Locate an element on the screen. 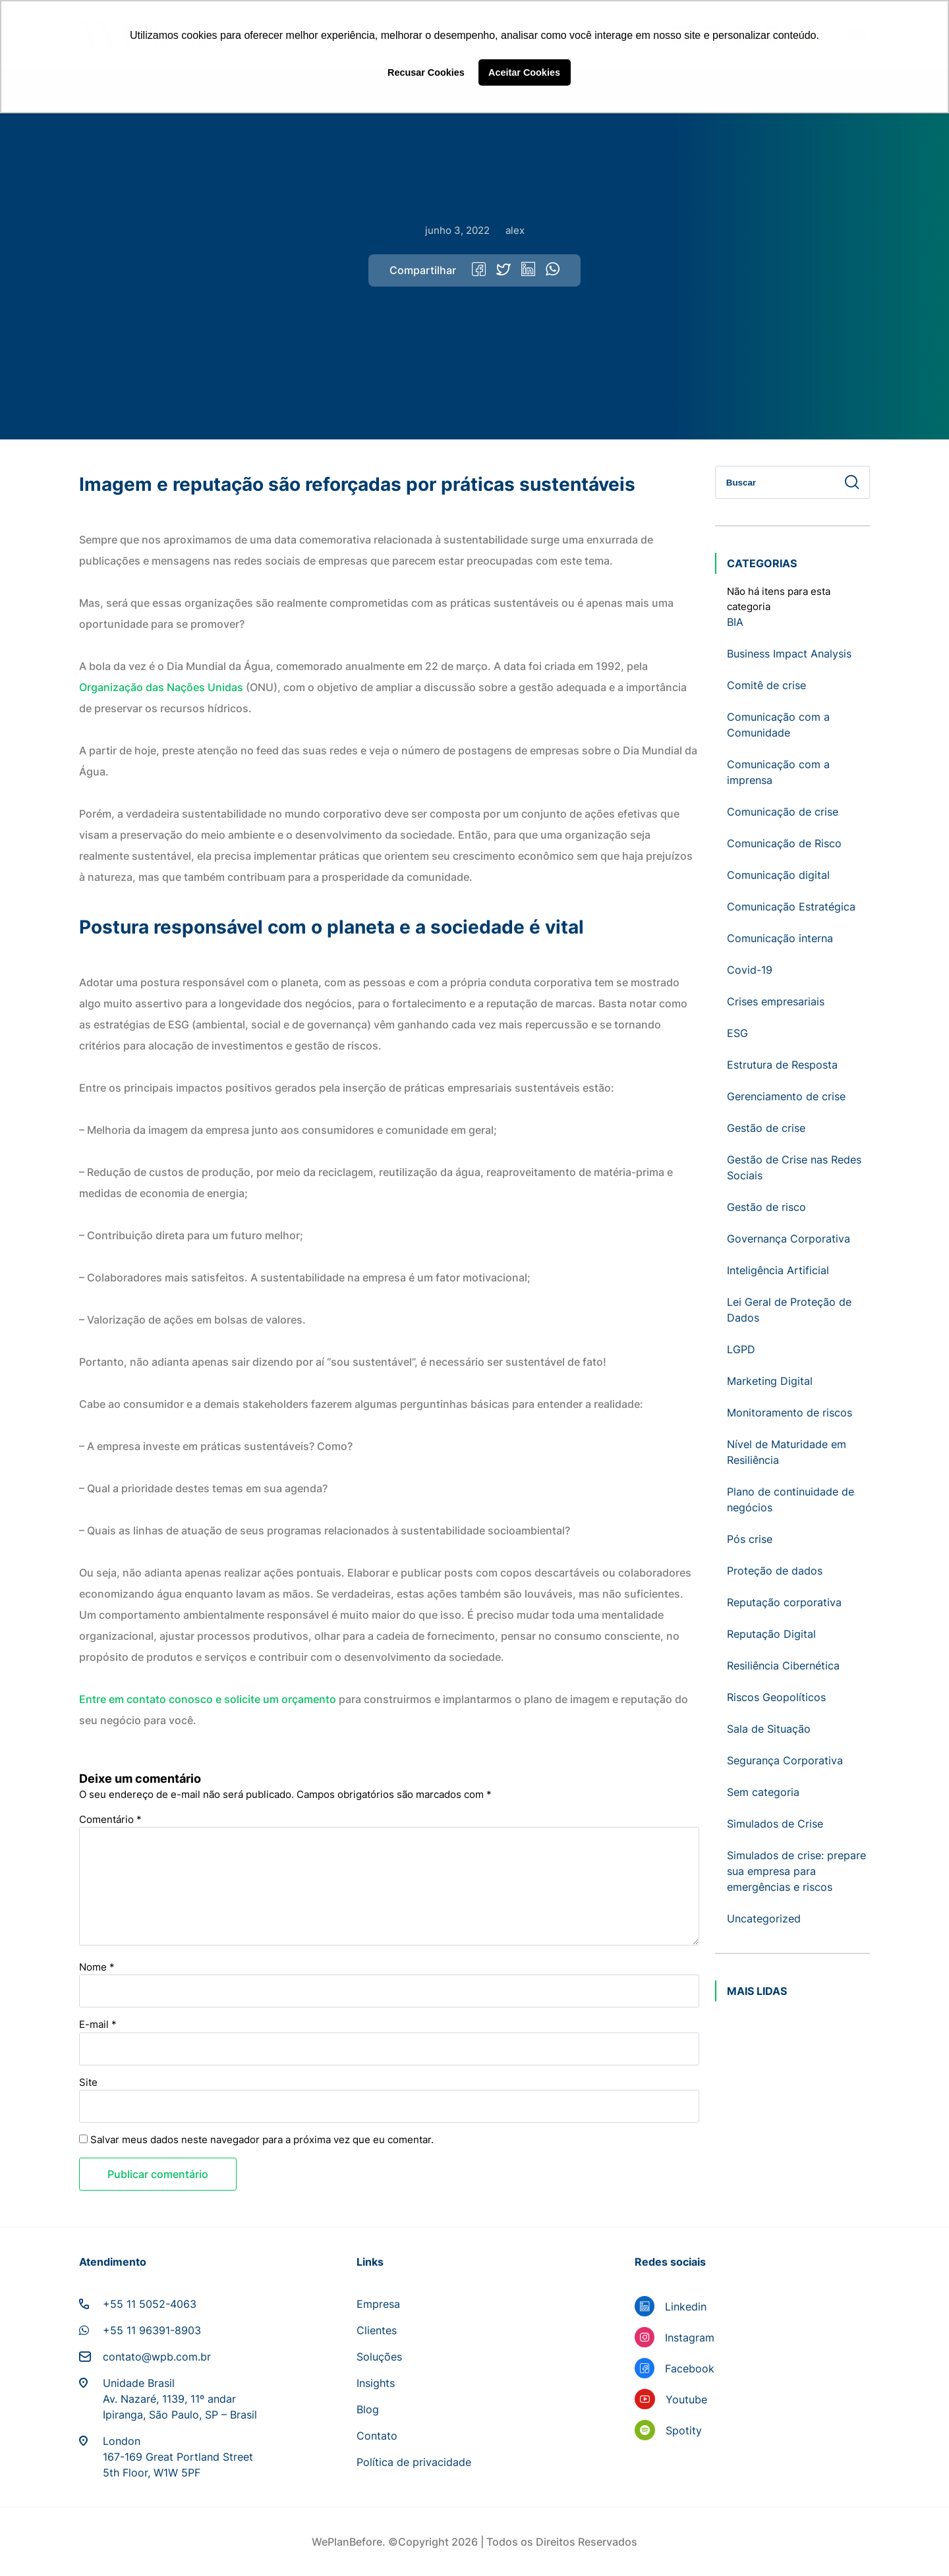  Spotity is located at coordinates (684, 2430).